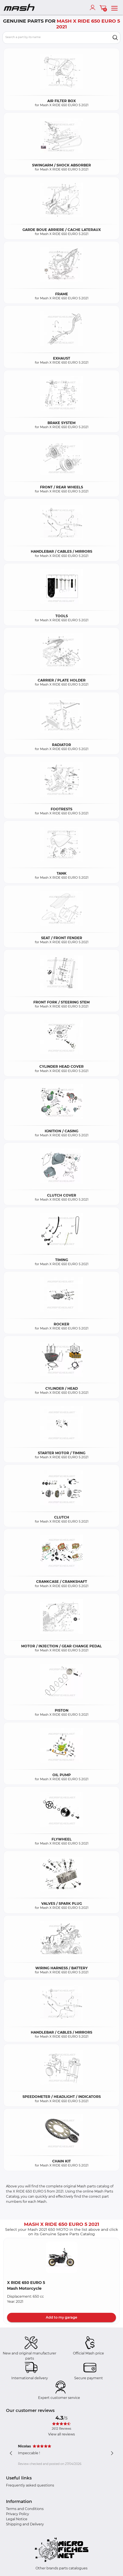  Describe the element at coordinates (114, 7) in the screenshot. I see `[menu]` at that location.